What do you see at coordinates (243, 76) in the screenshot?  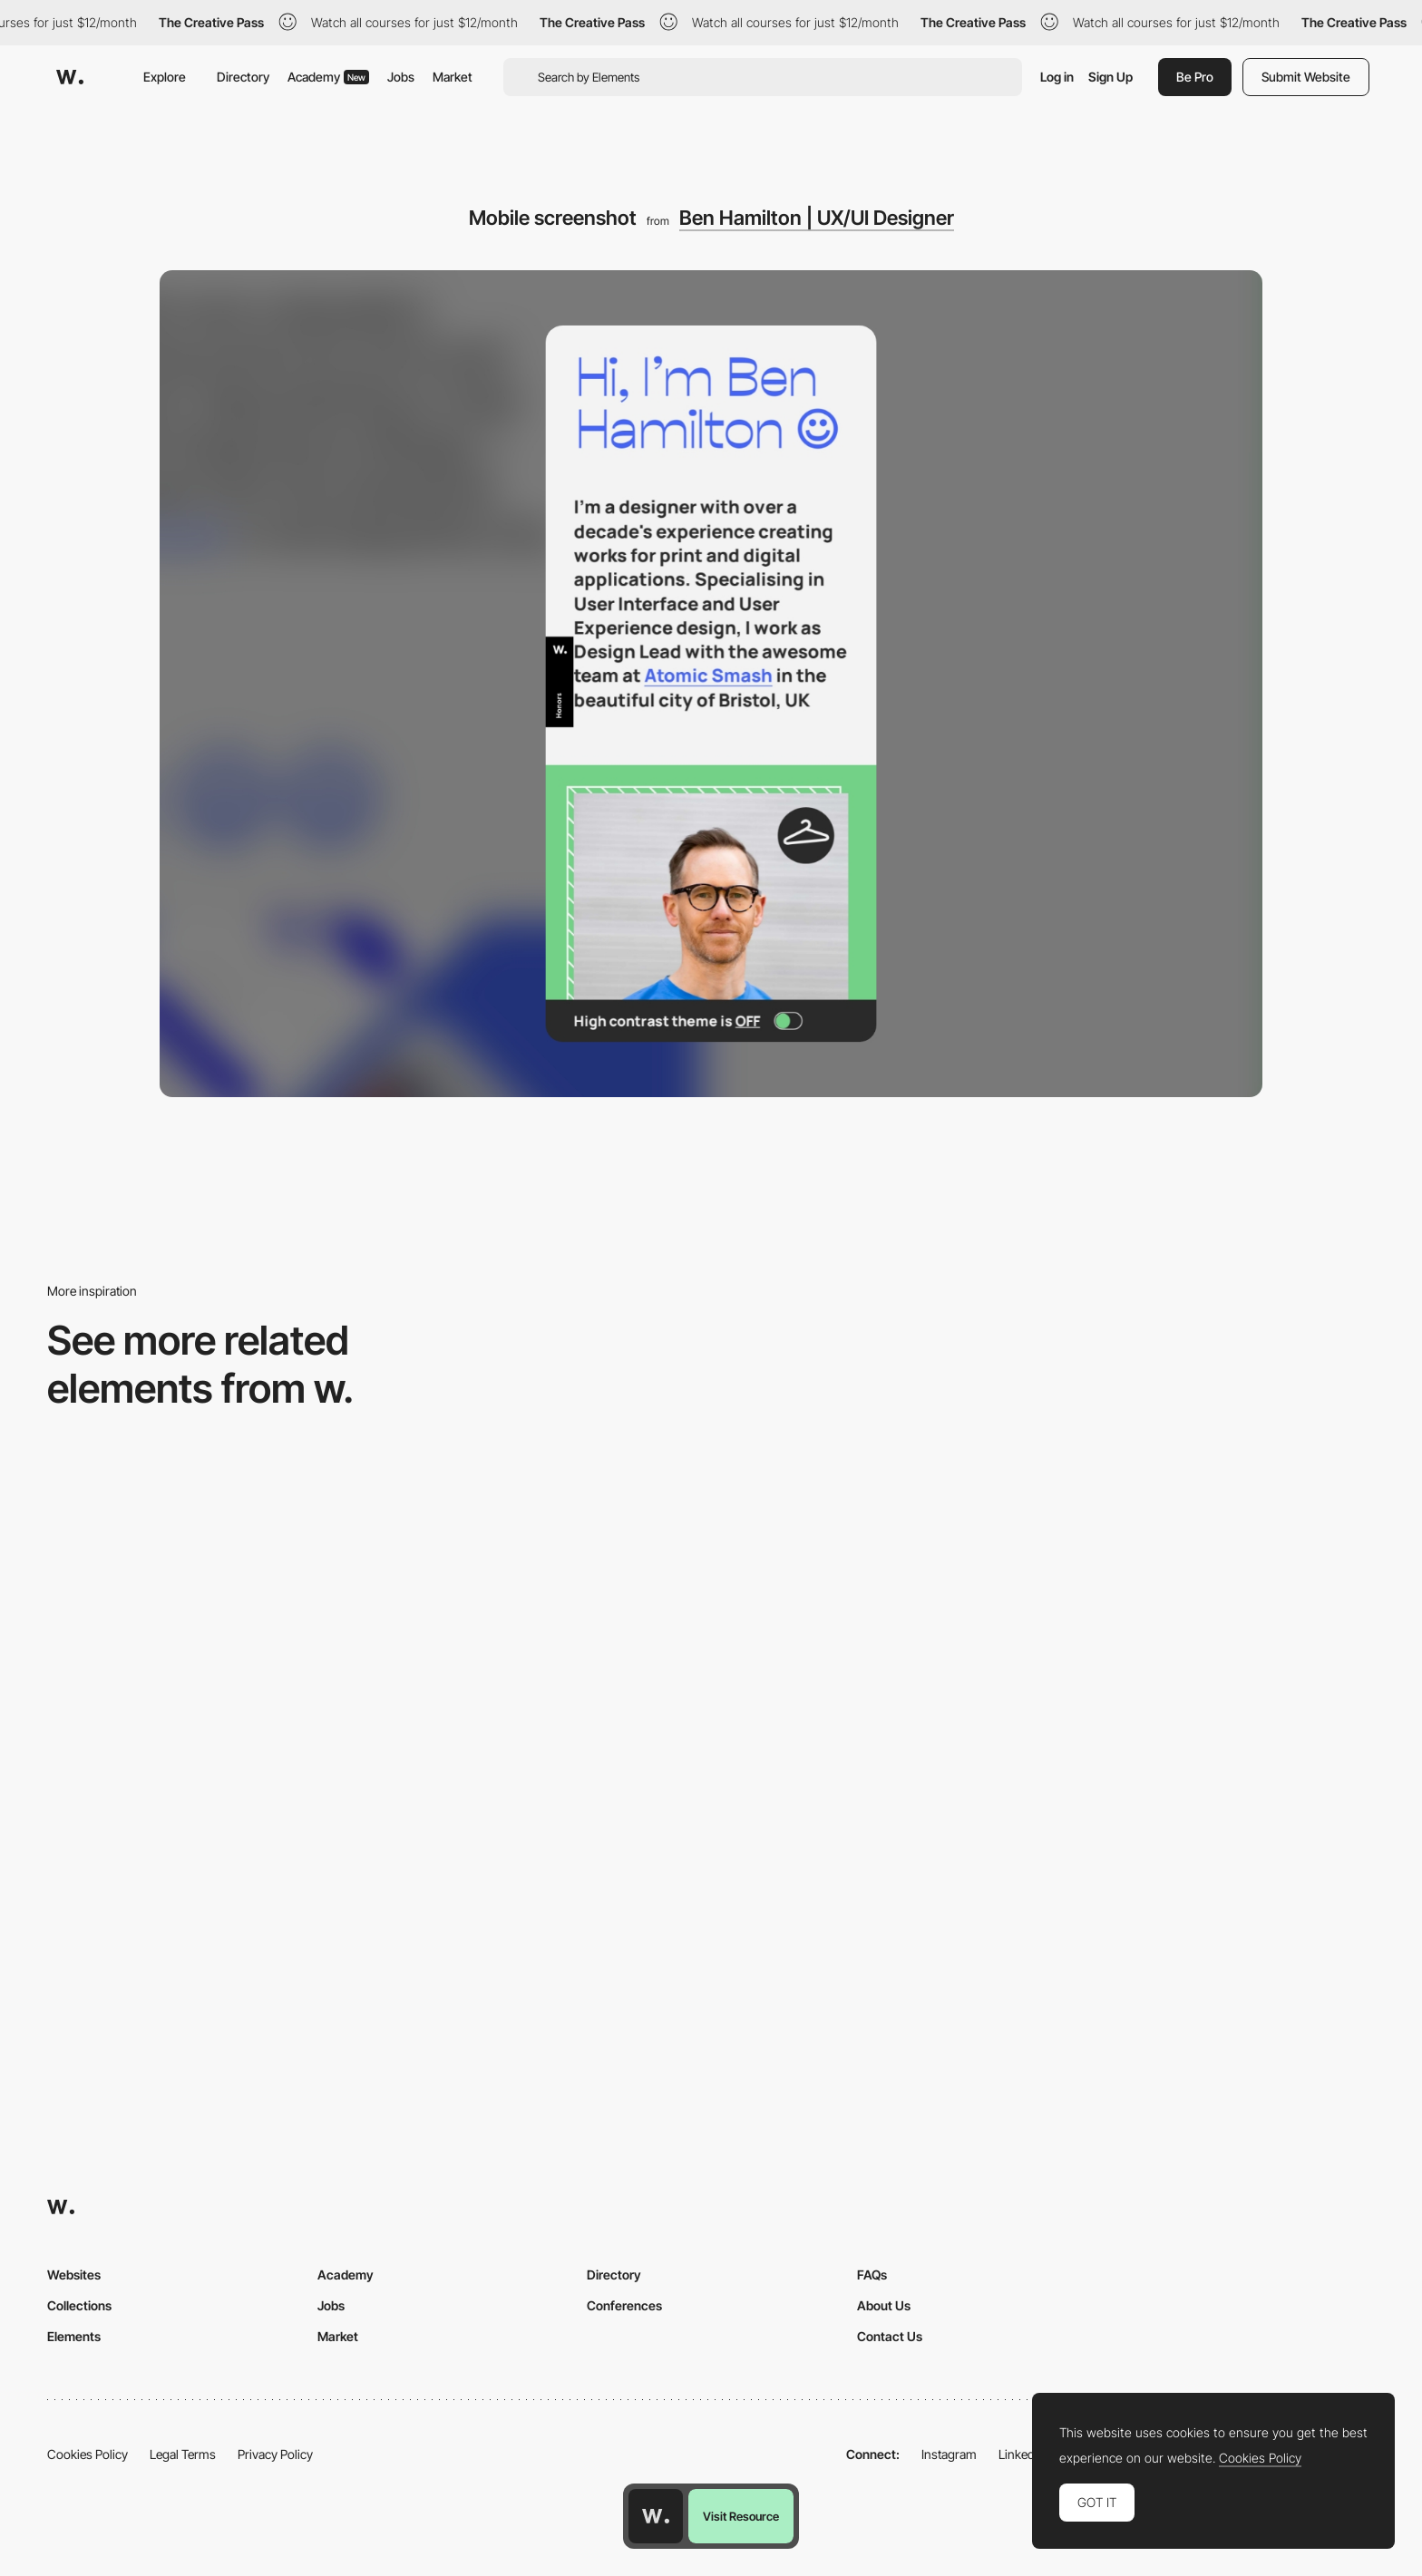 I see `Directory` at bounding box center [243, 76].